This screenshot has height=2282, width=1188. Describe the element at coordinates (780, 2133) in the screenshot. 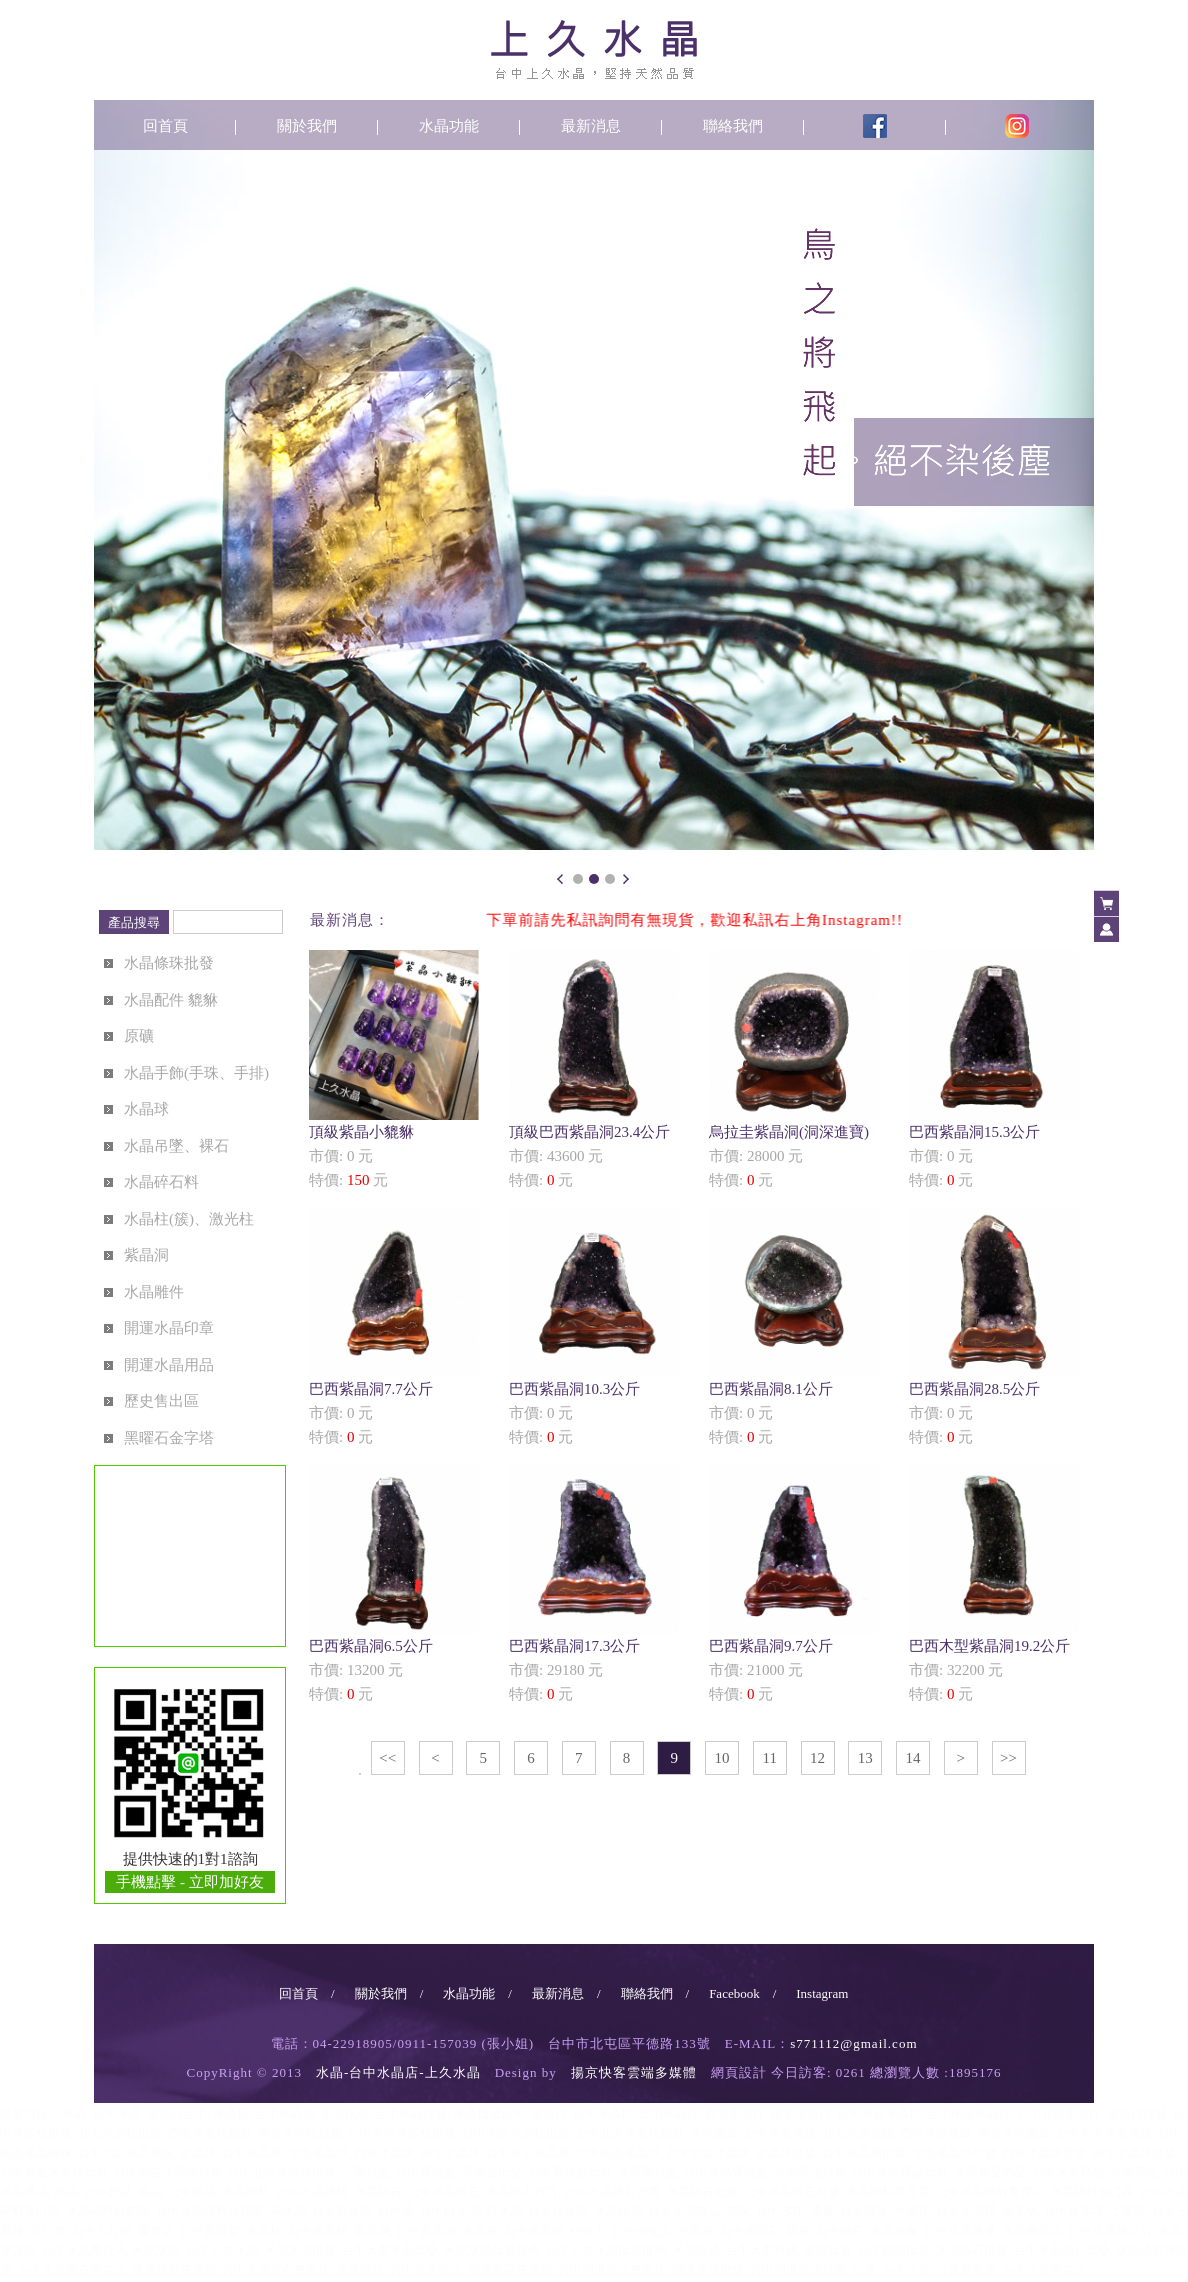

I see `台中水晶換線` at that location.